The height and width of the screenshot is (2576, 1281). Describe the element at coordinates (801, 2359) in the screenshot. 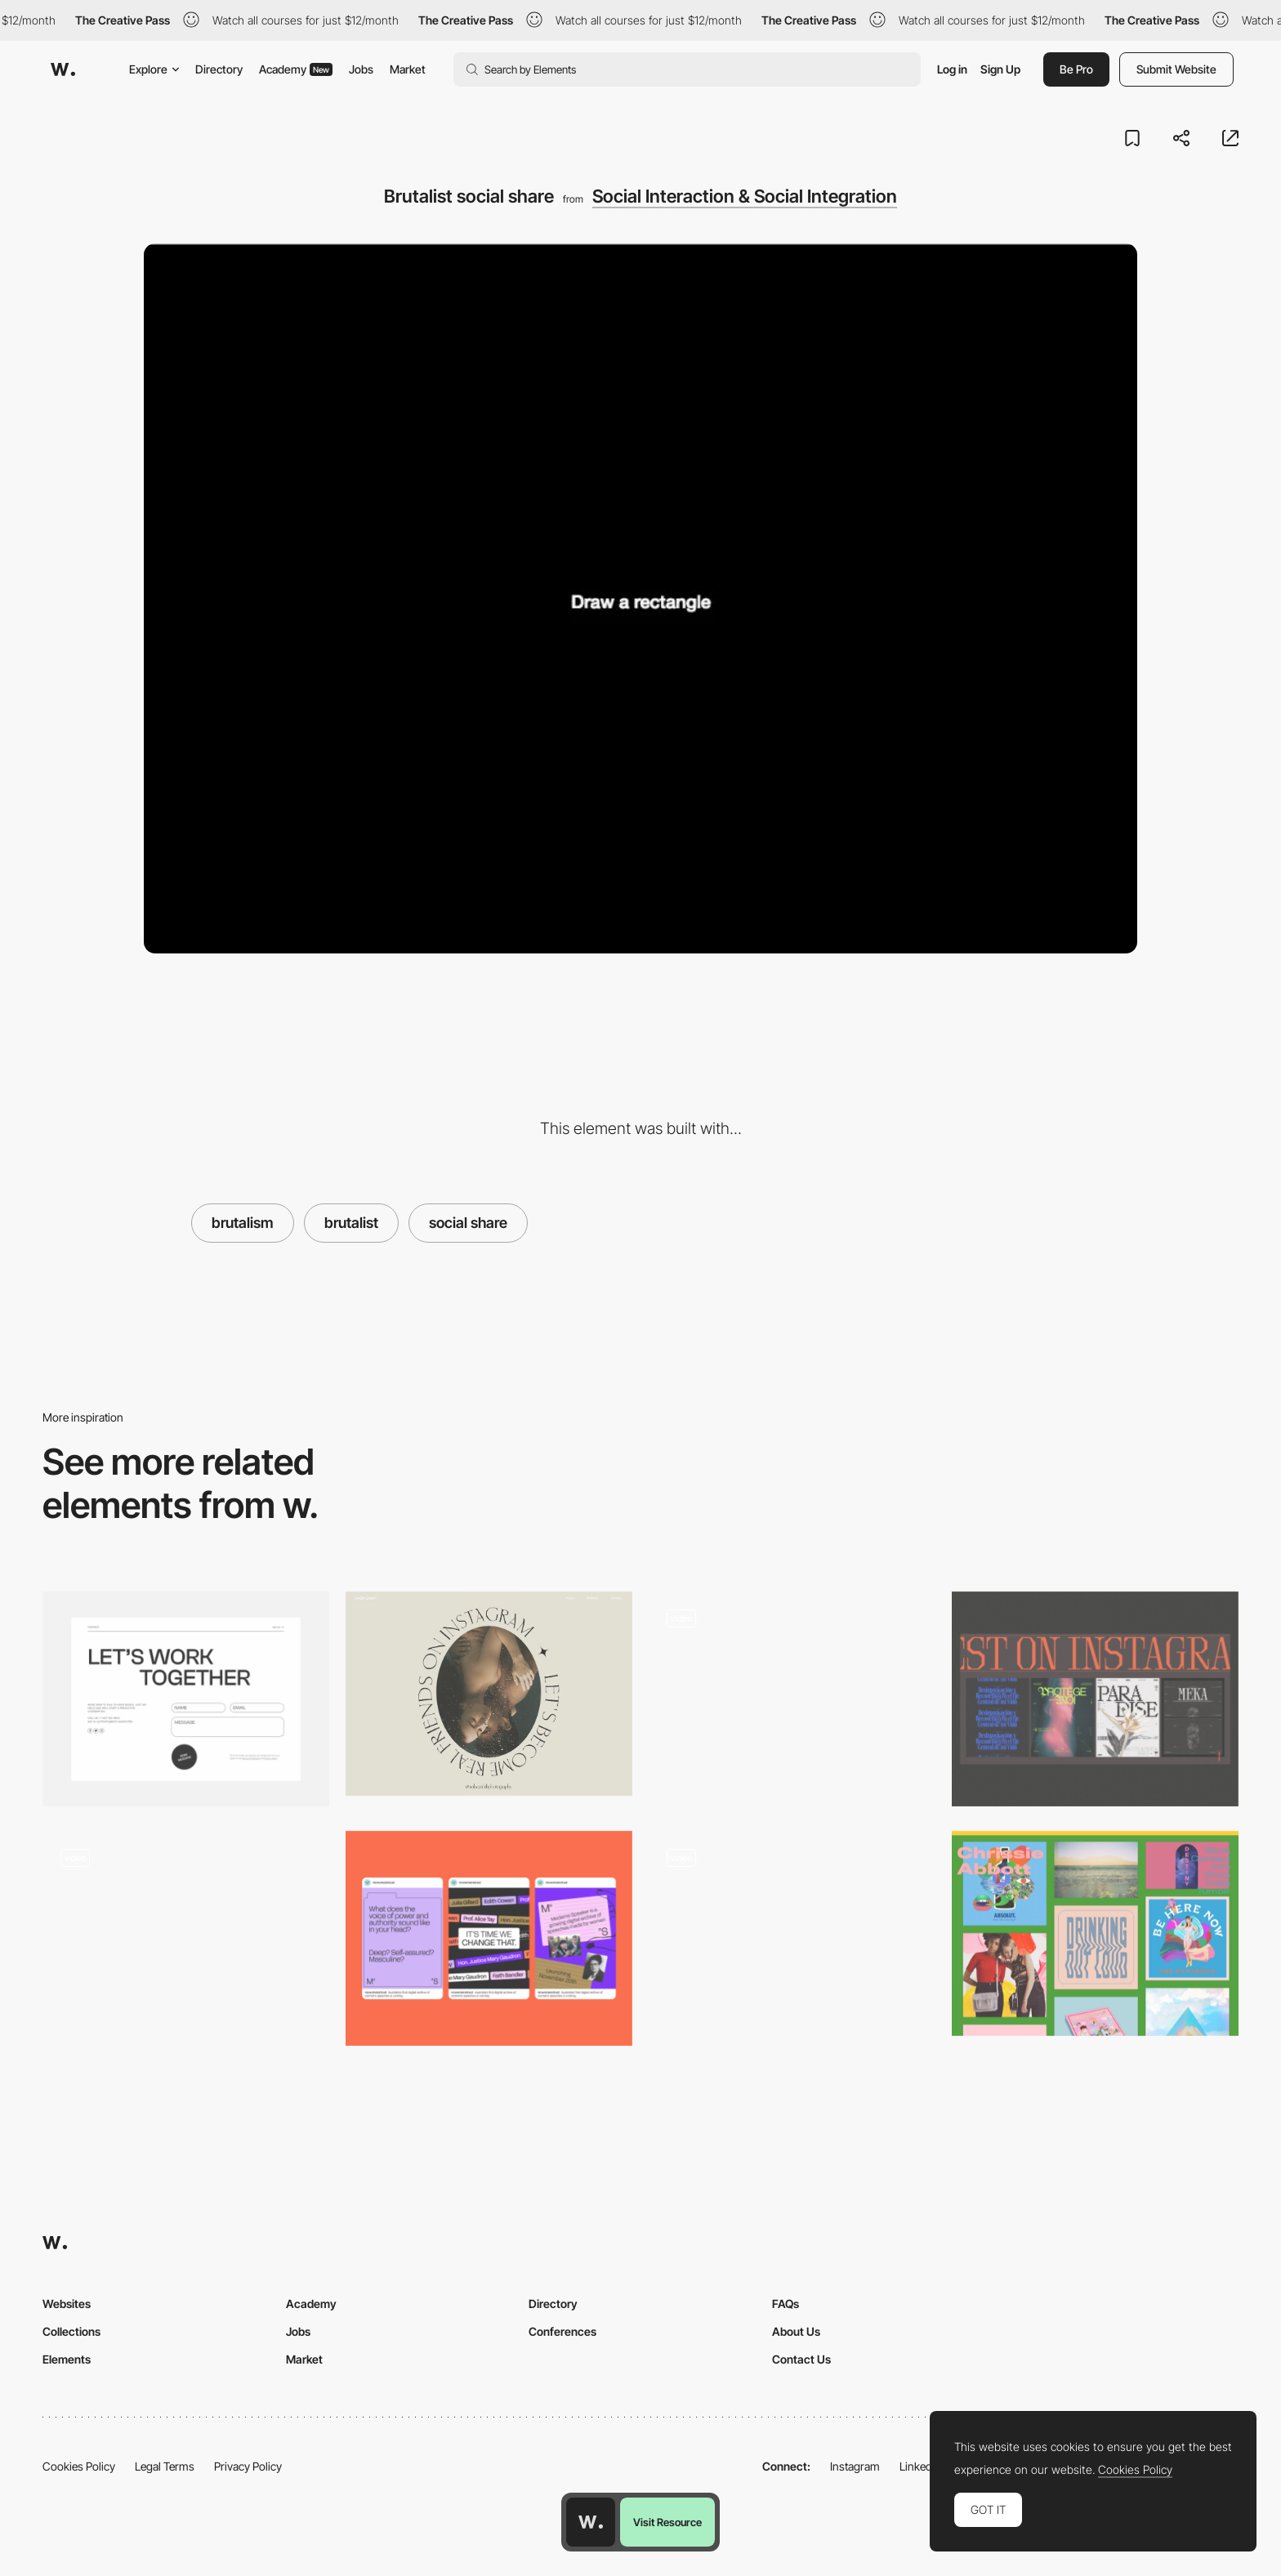

I see `Contact Us` at that location.